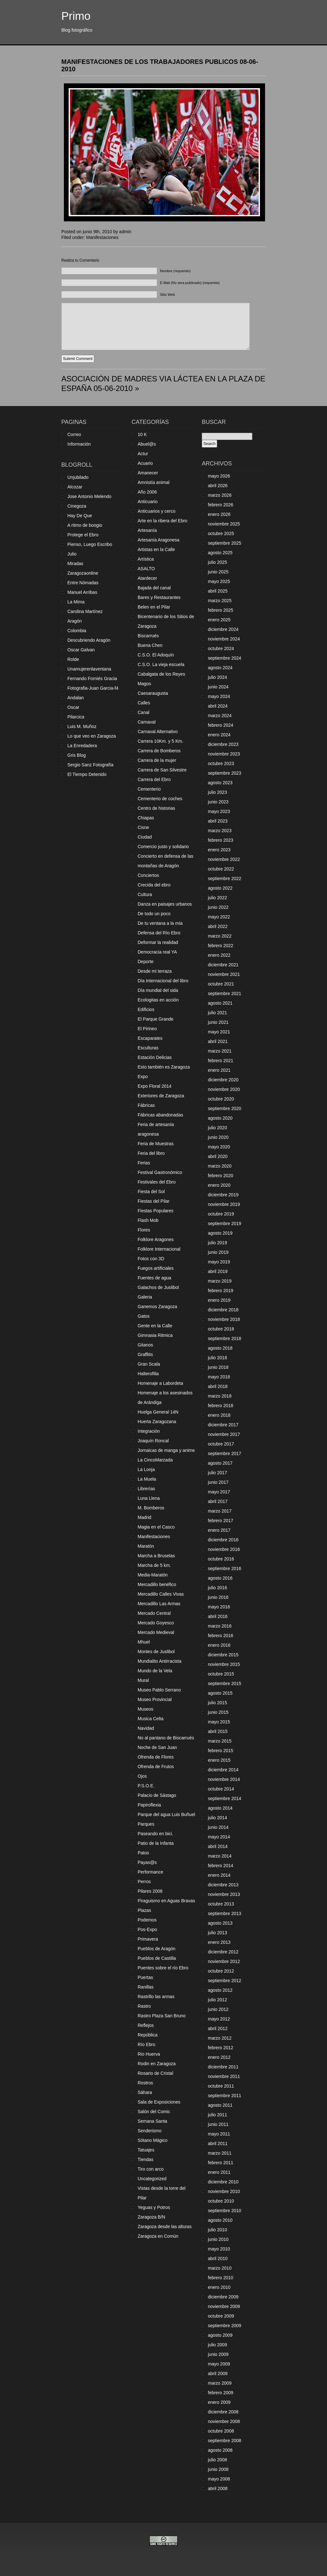 This screenshot has width=327, height=2576. Describe the element at coordinates (146, 1986) in the screenshot. I see `Ranillas` at that location.